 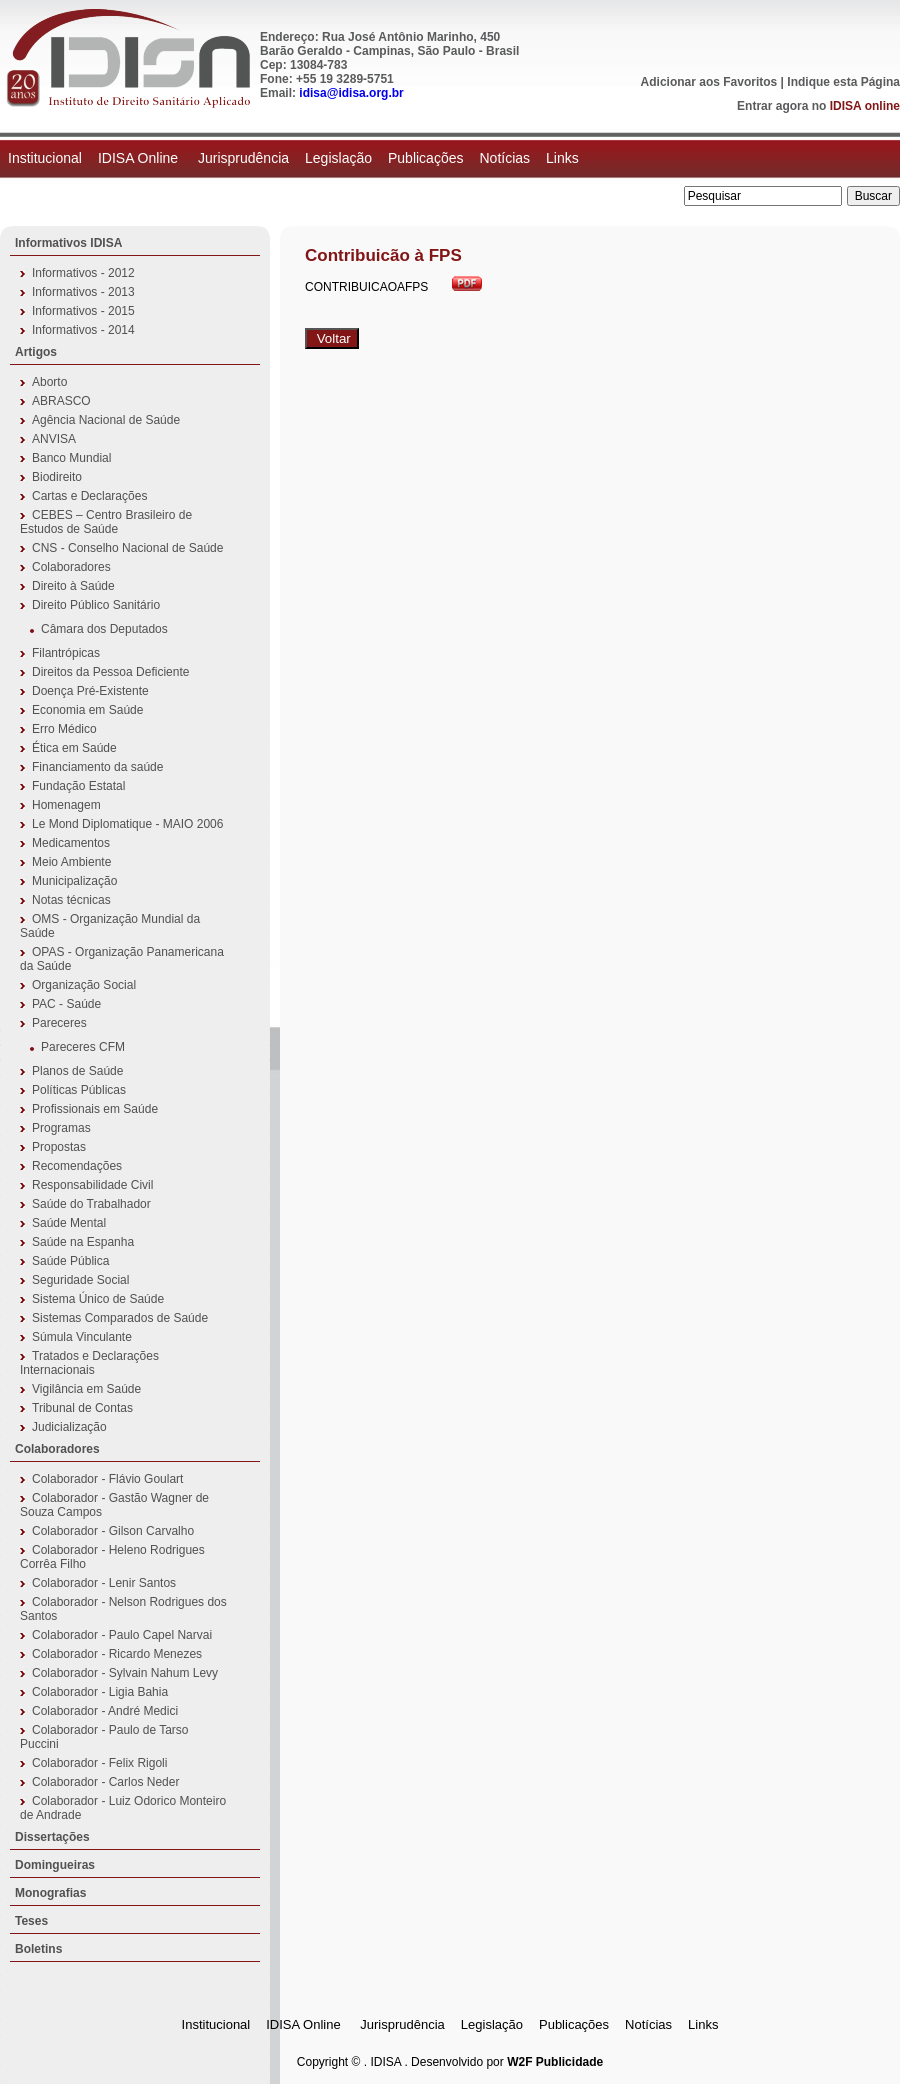 I want to click on Colaborador - Felix Rigoli, so click(x=99, y=1763).